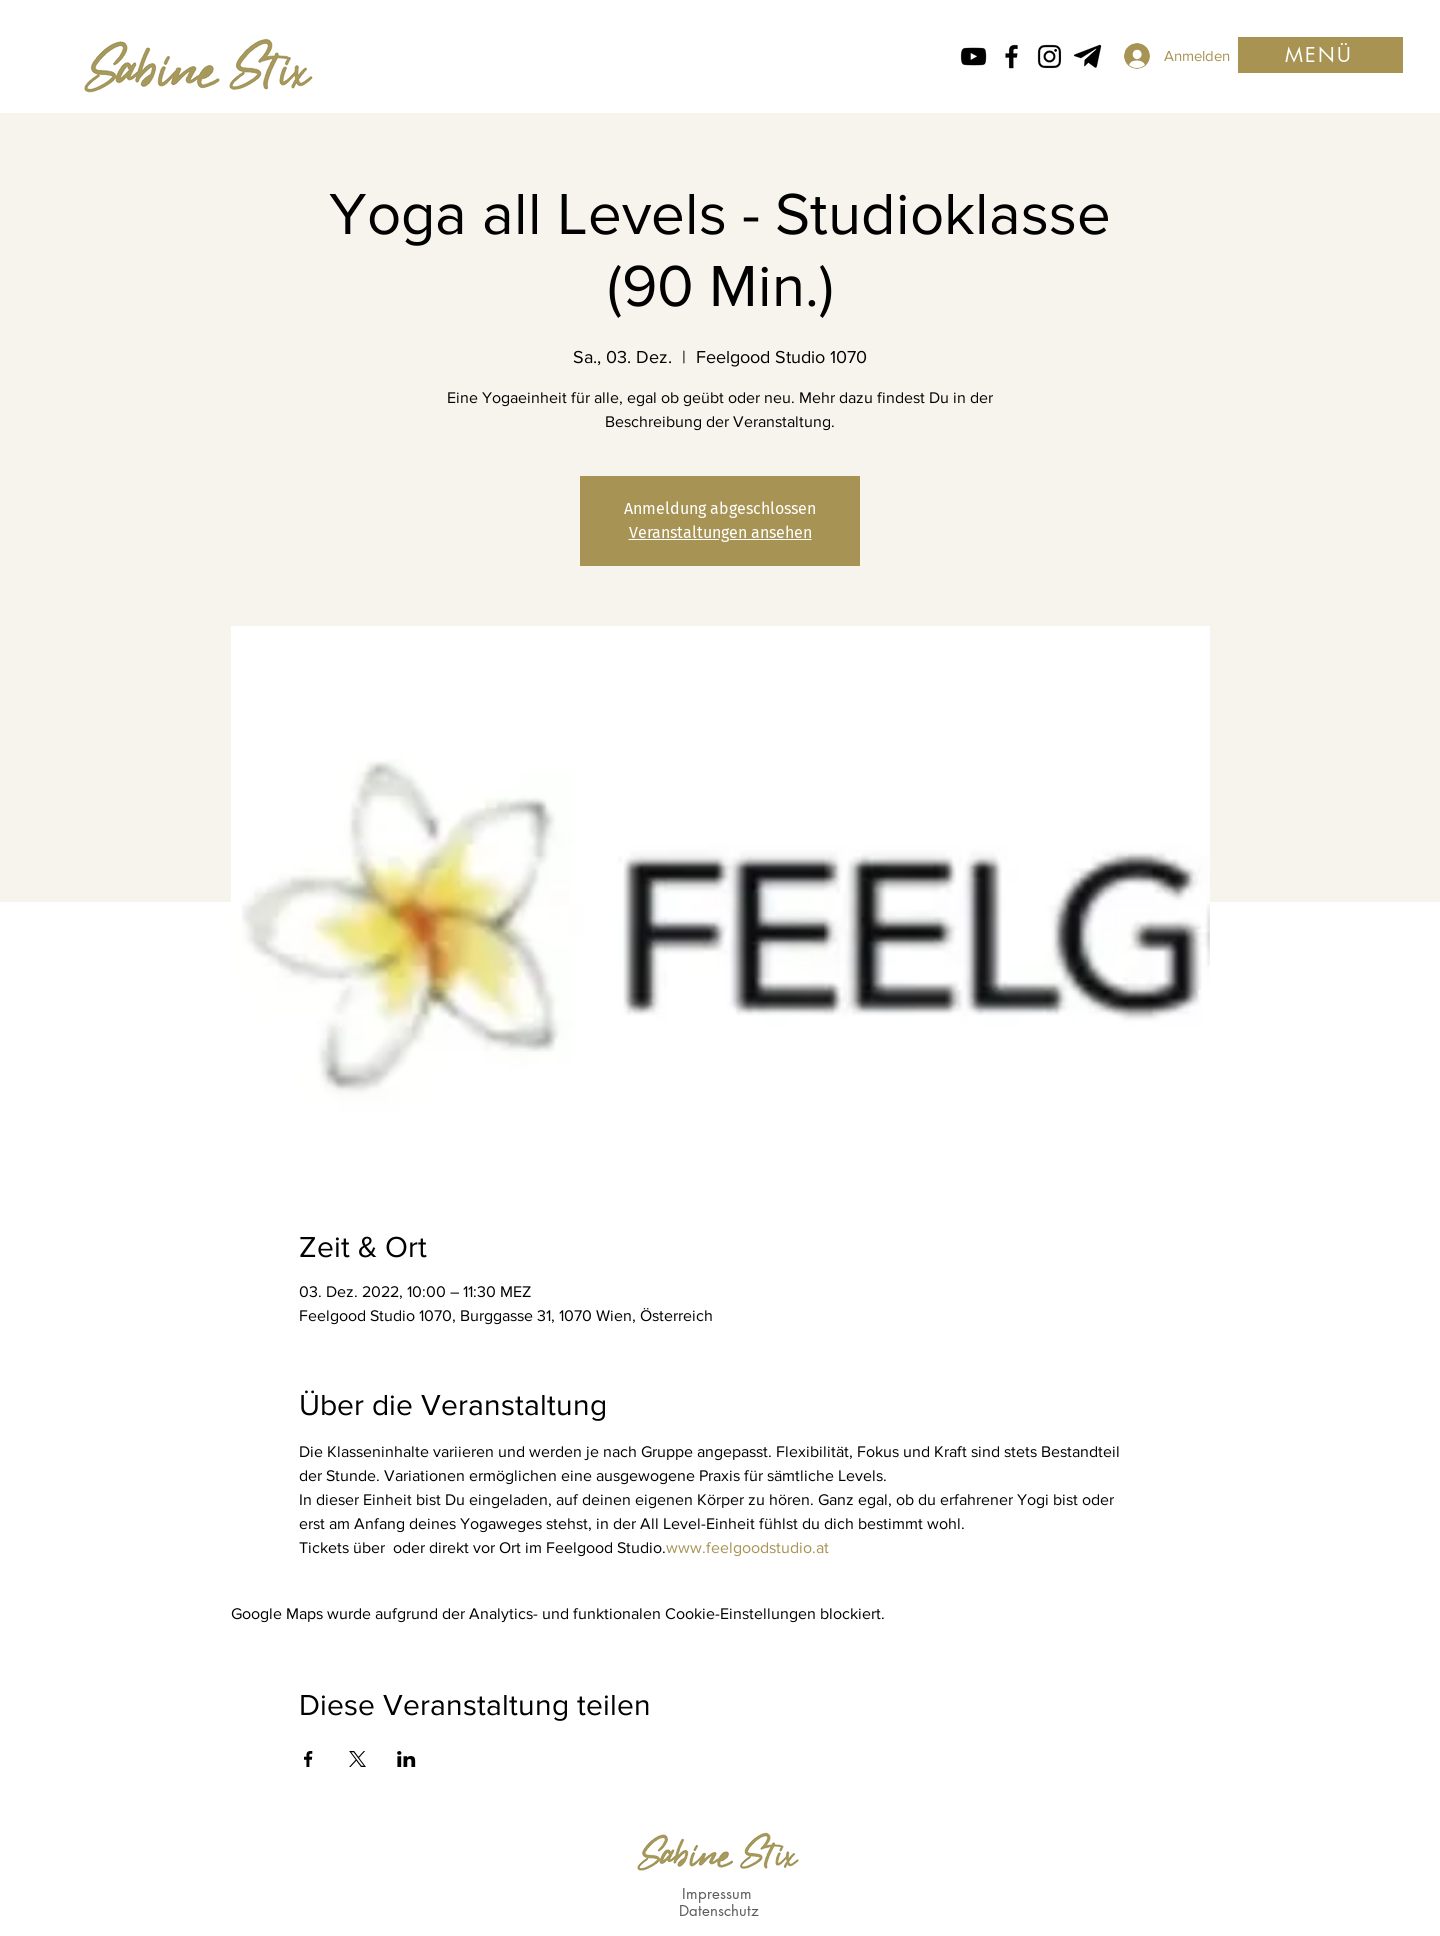 This screenshot has width=1440, height=1936. Describe the element at coordinates (1087, 56) in the screenshot. I see `[Telegram von Sabine Stix]` at that location.